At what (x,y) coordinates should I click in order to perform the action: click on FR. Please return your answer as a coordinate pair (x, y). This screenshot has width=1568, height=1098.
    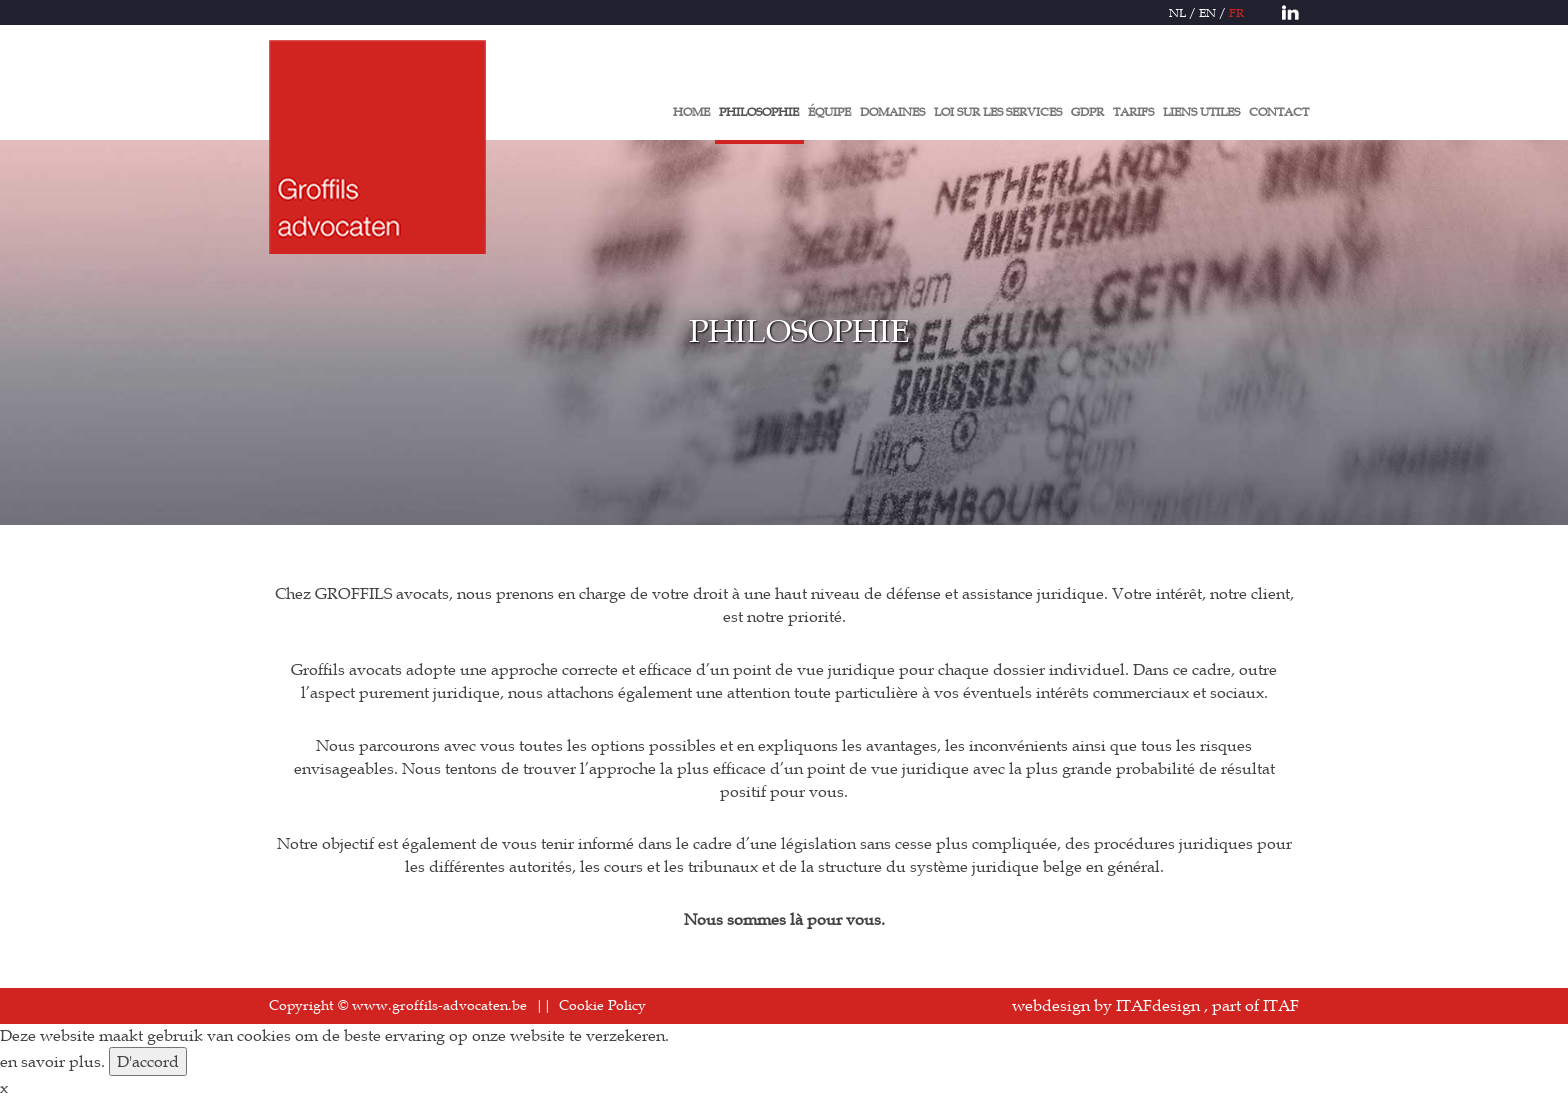
    Looking at the image, I should click on (1236, 12).